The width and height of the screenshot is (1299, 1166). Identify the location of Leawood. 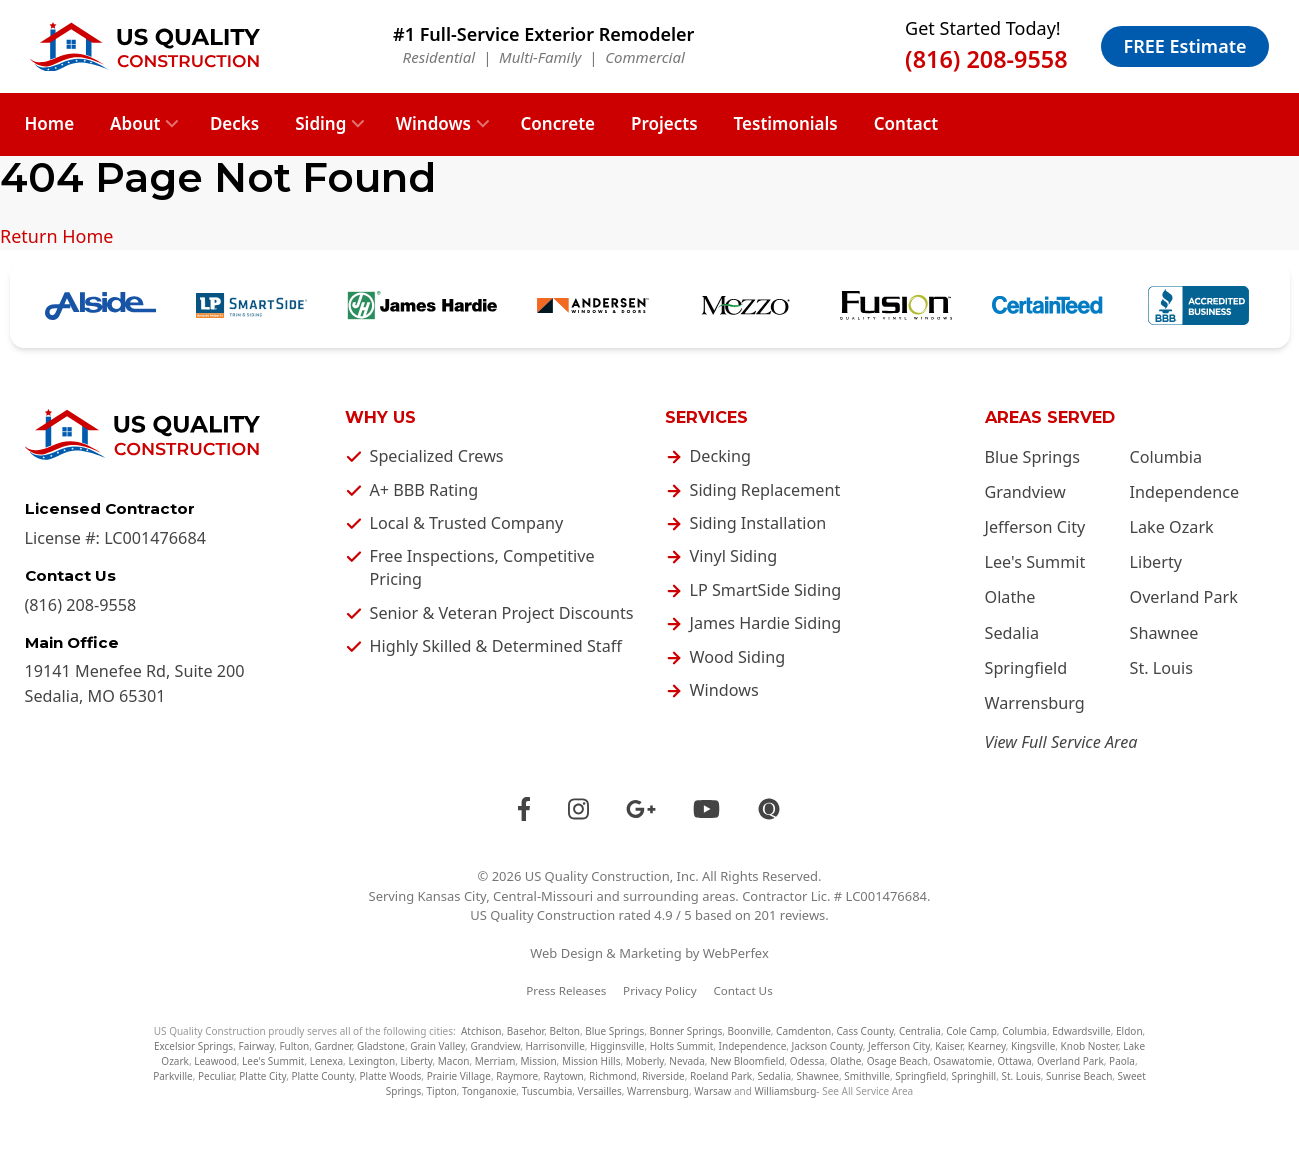
(215, 1061).